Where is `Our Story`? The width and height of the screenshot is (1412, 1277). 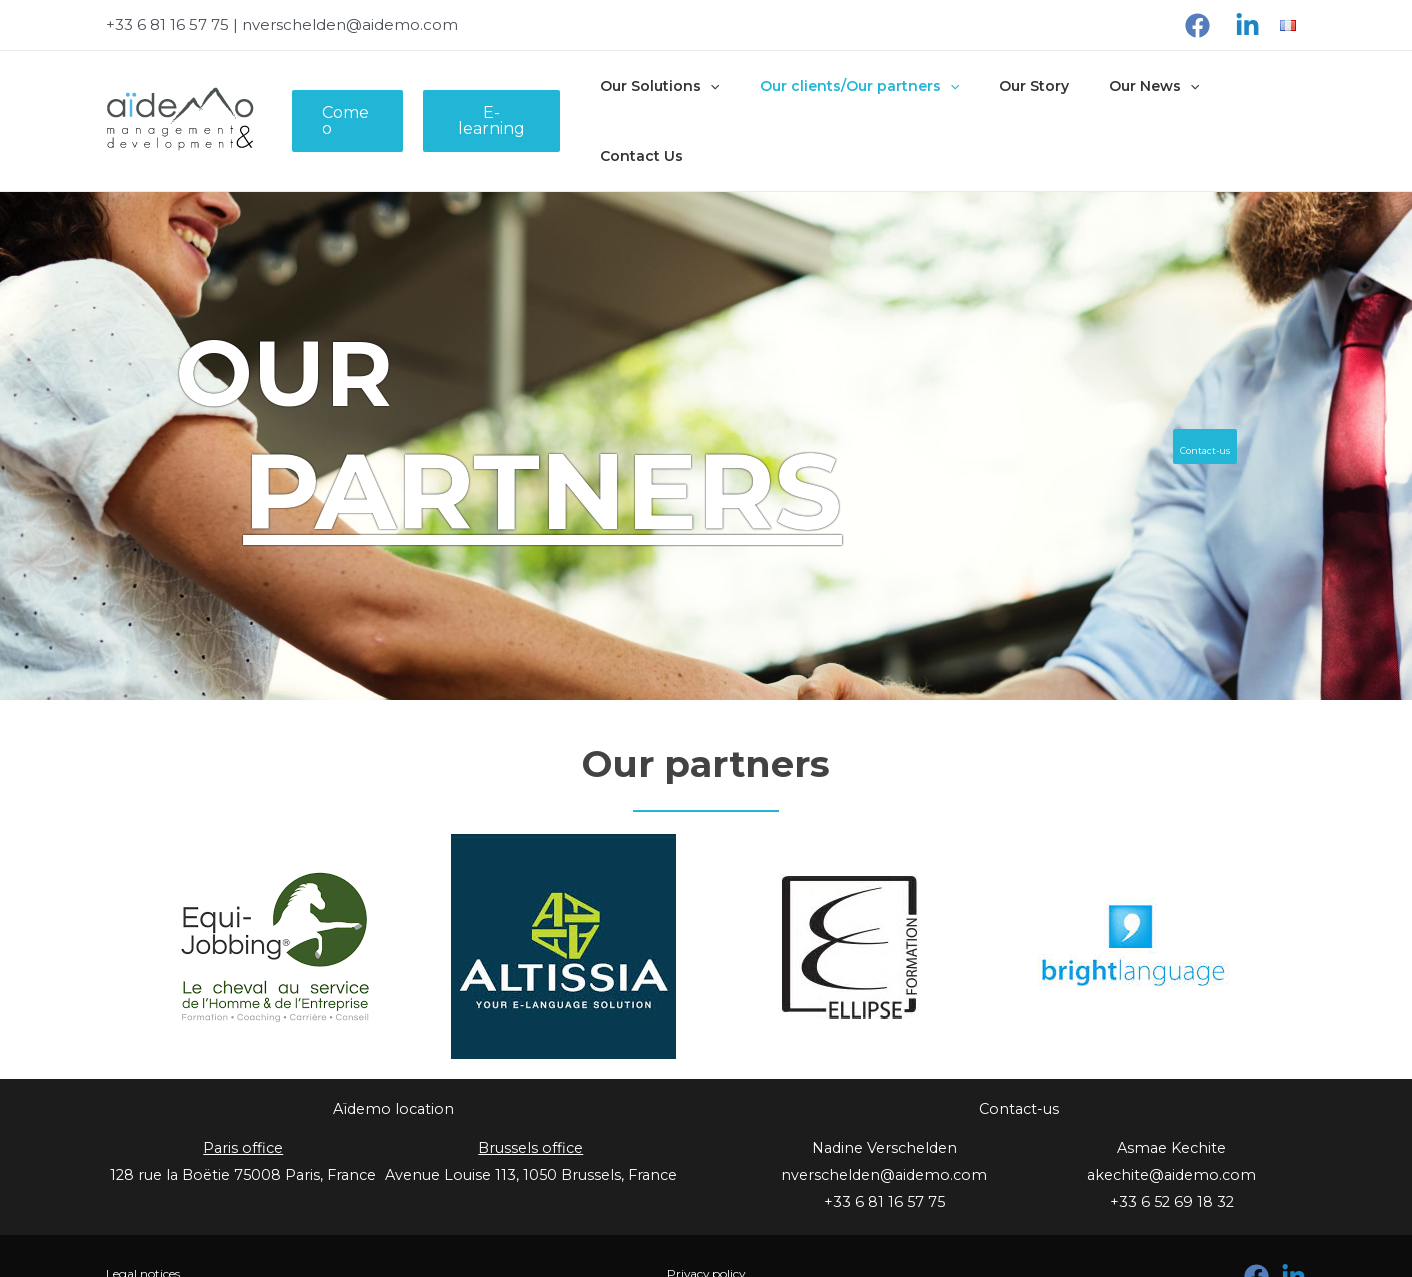 Our Story is located at coordinates (1028, 102).